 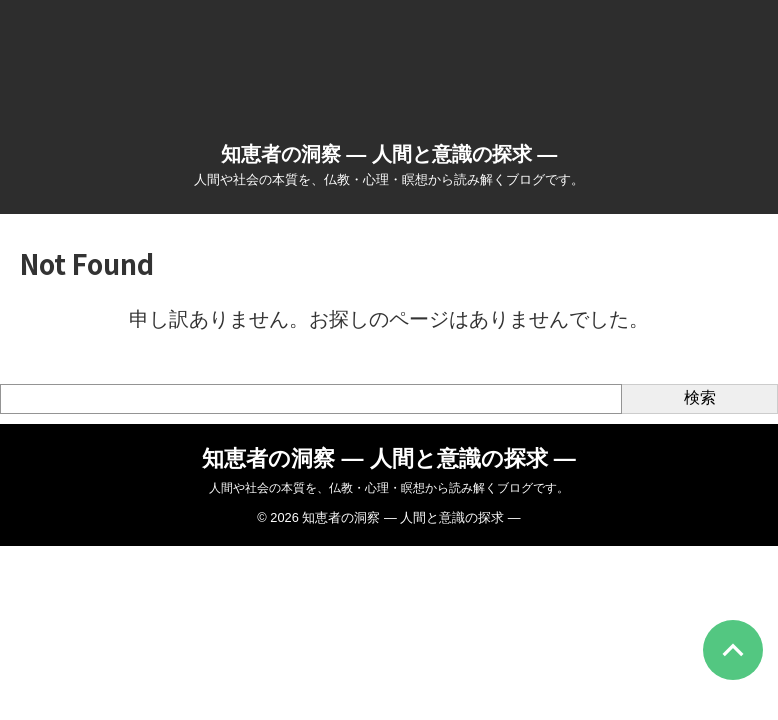 I want to click on 知恵者の洞察 ― 人間と意識の探求 ―, so click(x=389, y=154).